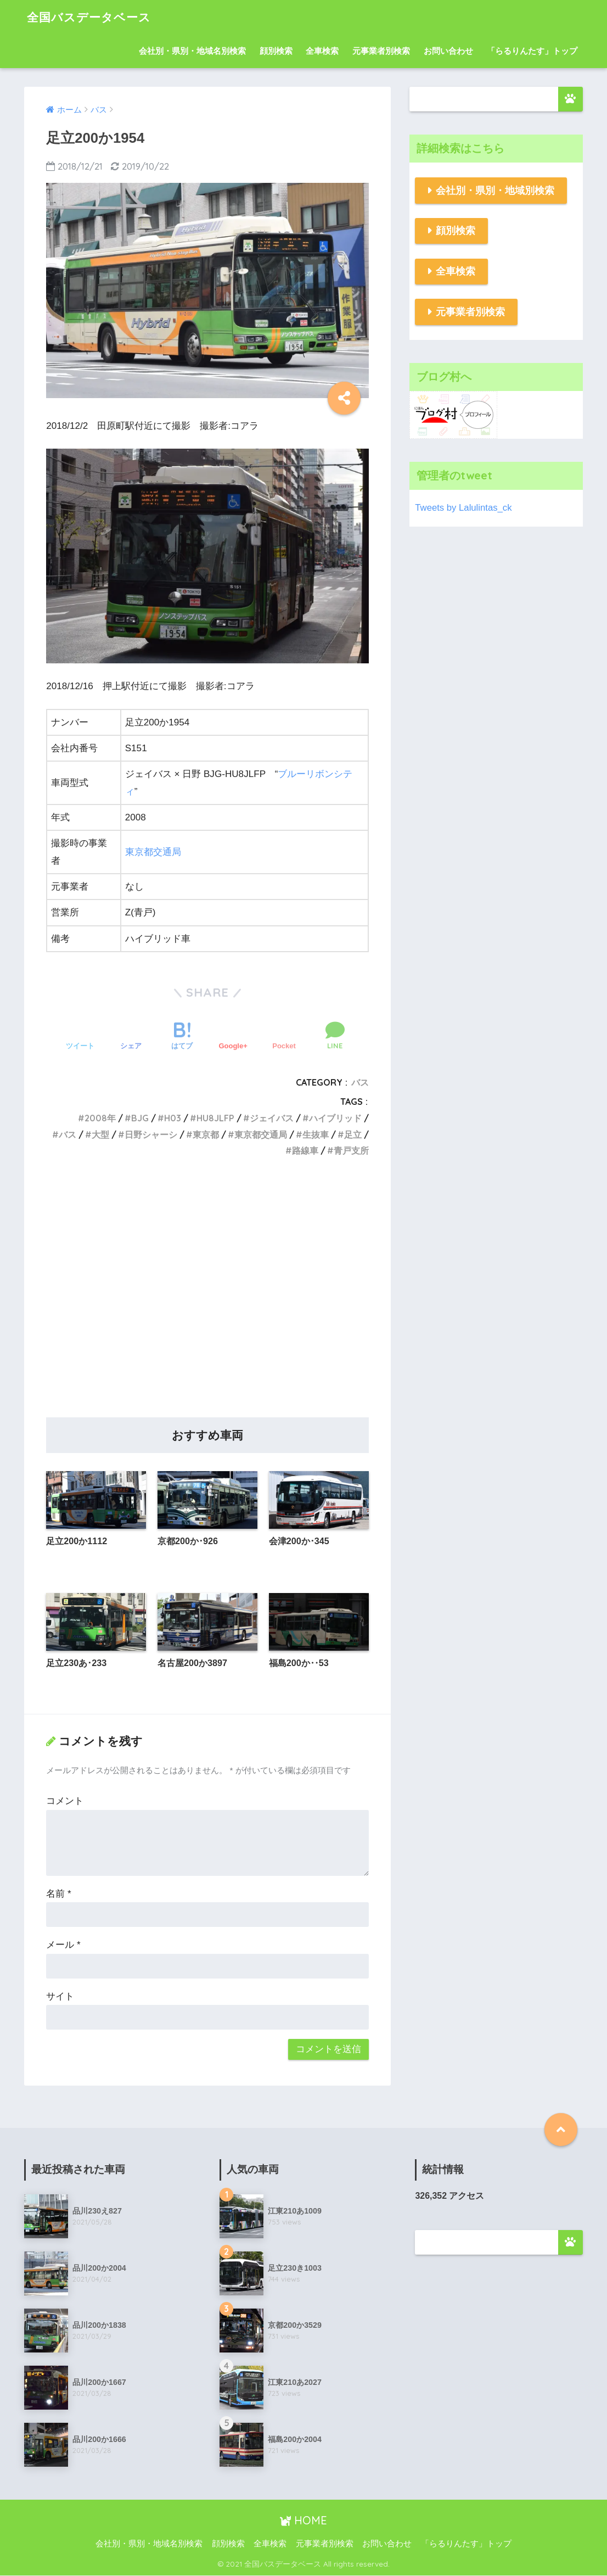  Describe the element at coordinates (303, 2520) in the screenshot. I see `HOME` at that location.